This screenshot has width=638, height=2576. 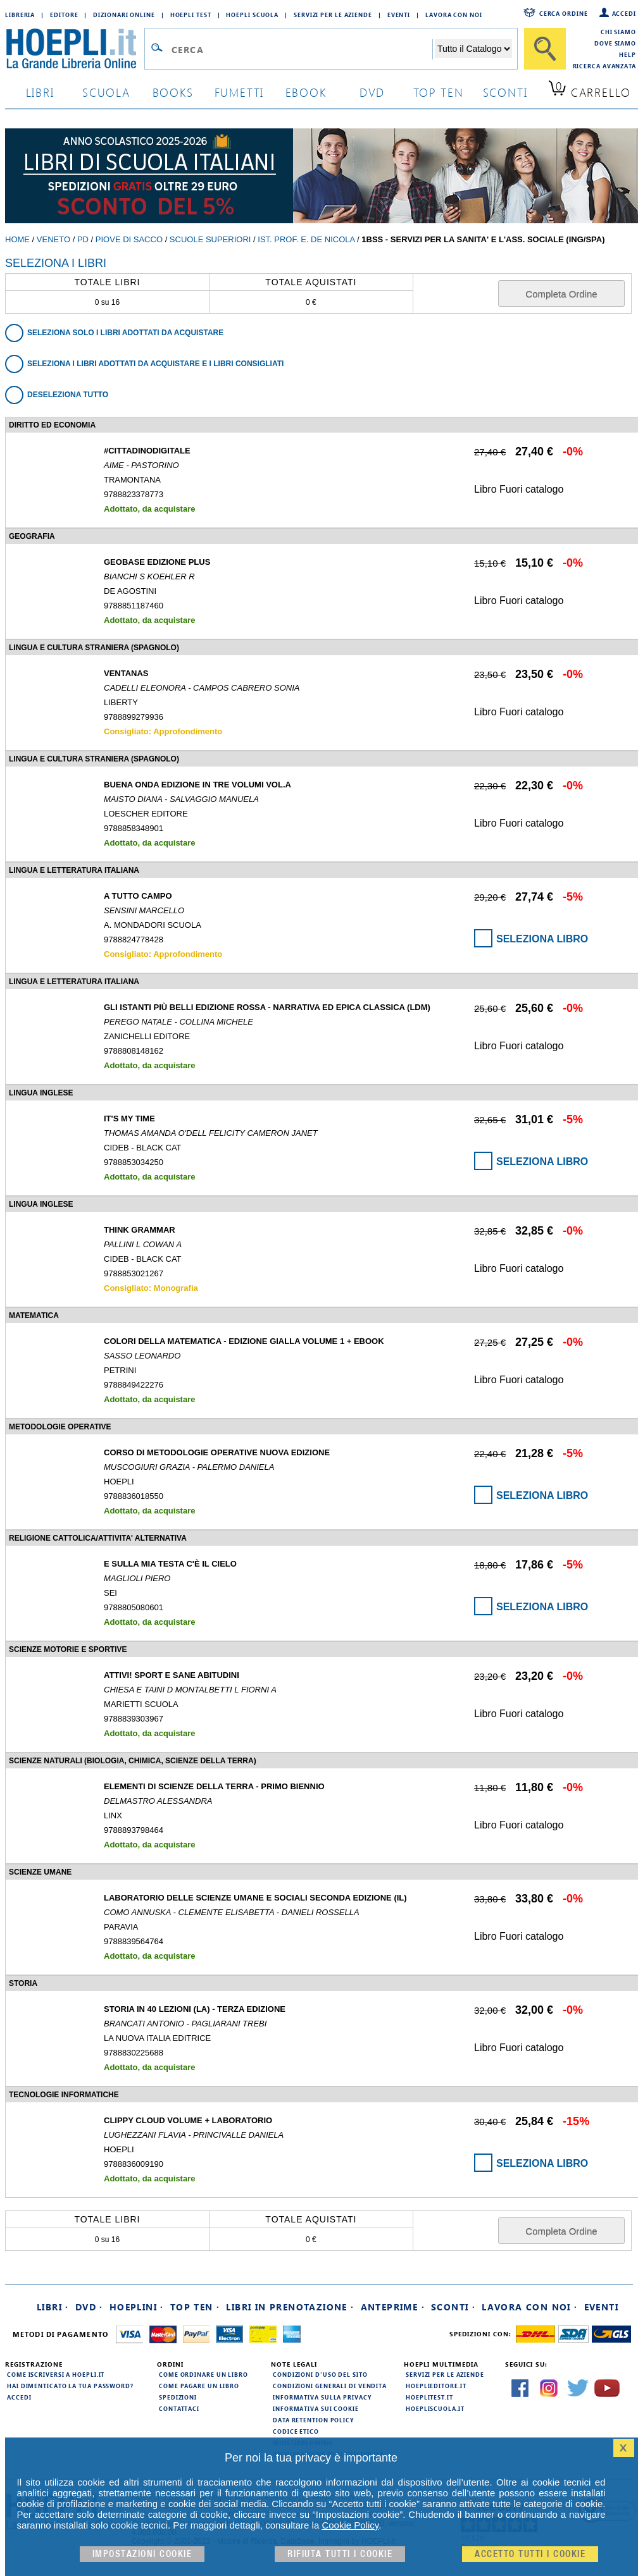 What do you see at coordinates (435, 2408) in the screenshot?
I see `hoepliscuola.it` at bounding box center [435, 2408].